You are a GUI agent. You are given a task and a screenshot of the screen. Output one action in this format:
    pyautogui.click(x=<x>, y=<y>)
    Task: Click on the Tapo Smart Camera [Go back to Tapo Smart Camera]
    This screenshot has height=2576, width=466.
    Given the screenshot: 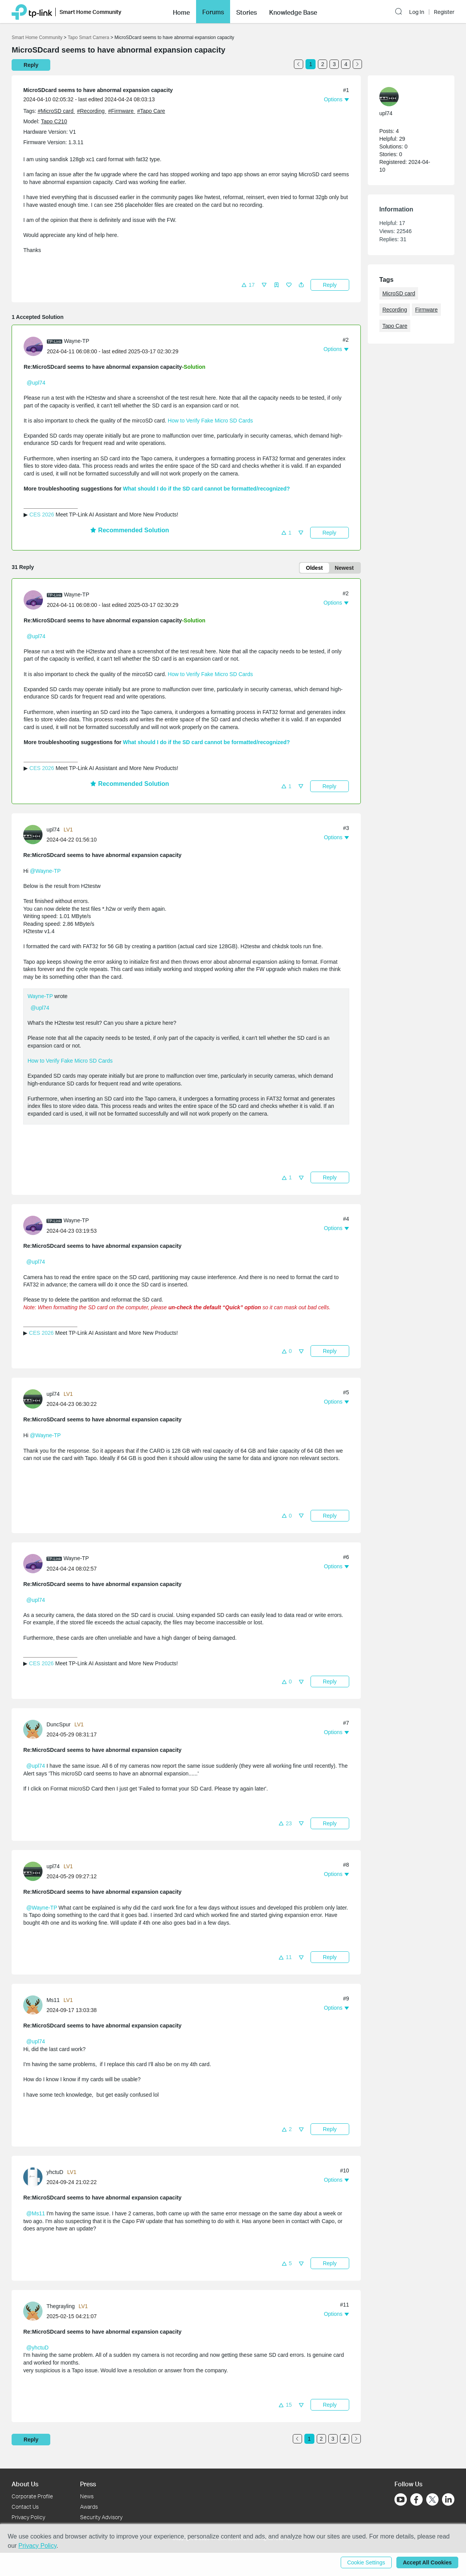 What is the action you would take?
    pyautogui.click(x=88, y=37)
    